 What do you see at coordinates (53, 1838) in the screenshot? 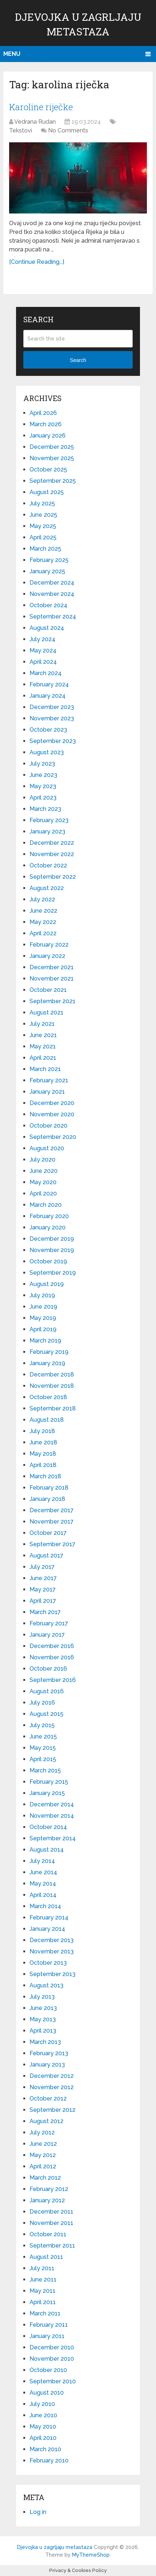
I see `September 2014` at bounding box center [53, 1838].